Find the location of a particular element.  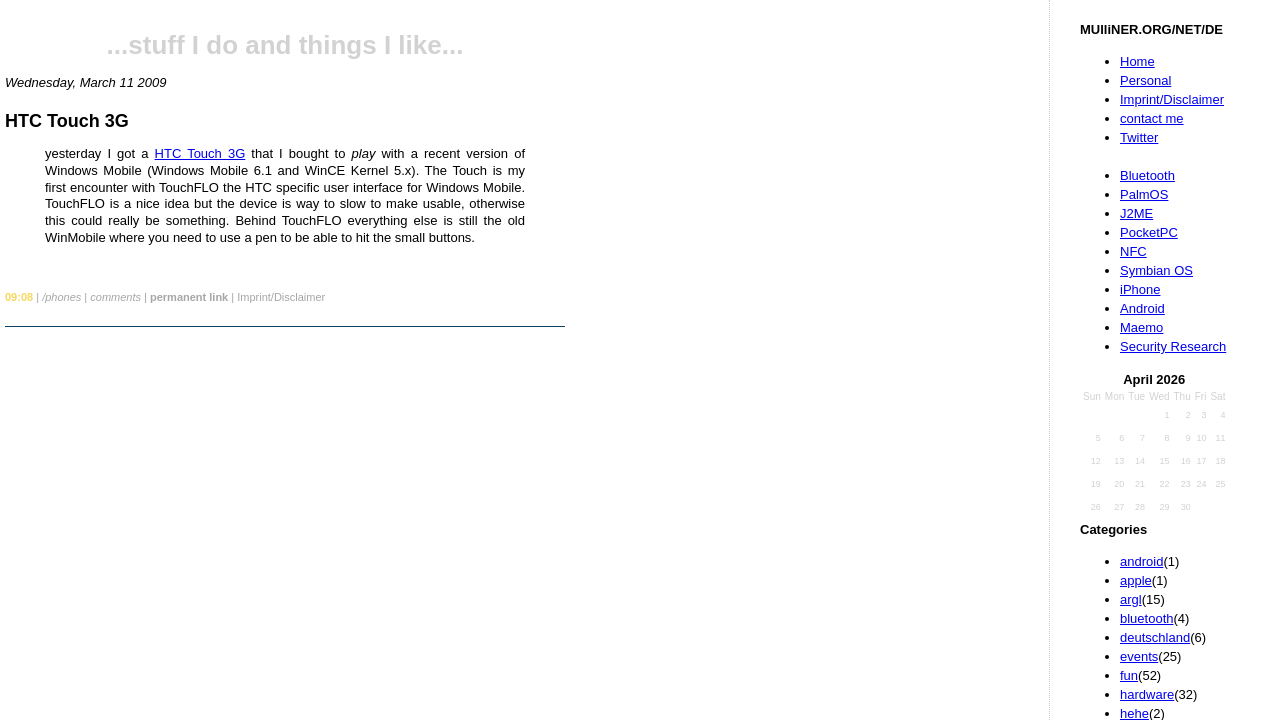

Android is located at coordinates (1142, 308).